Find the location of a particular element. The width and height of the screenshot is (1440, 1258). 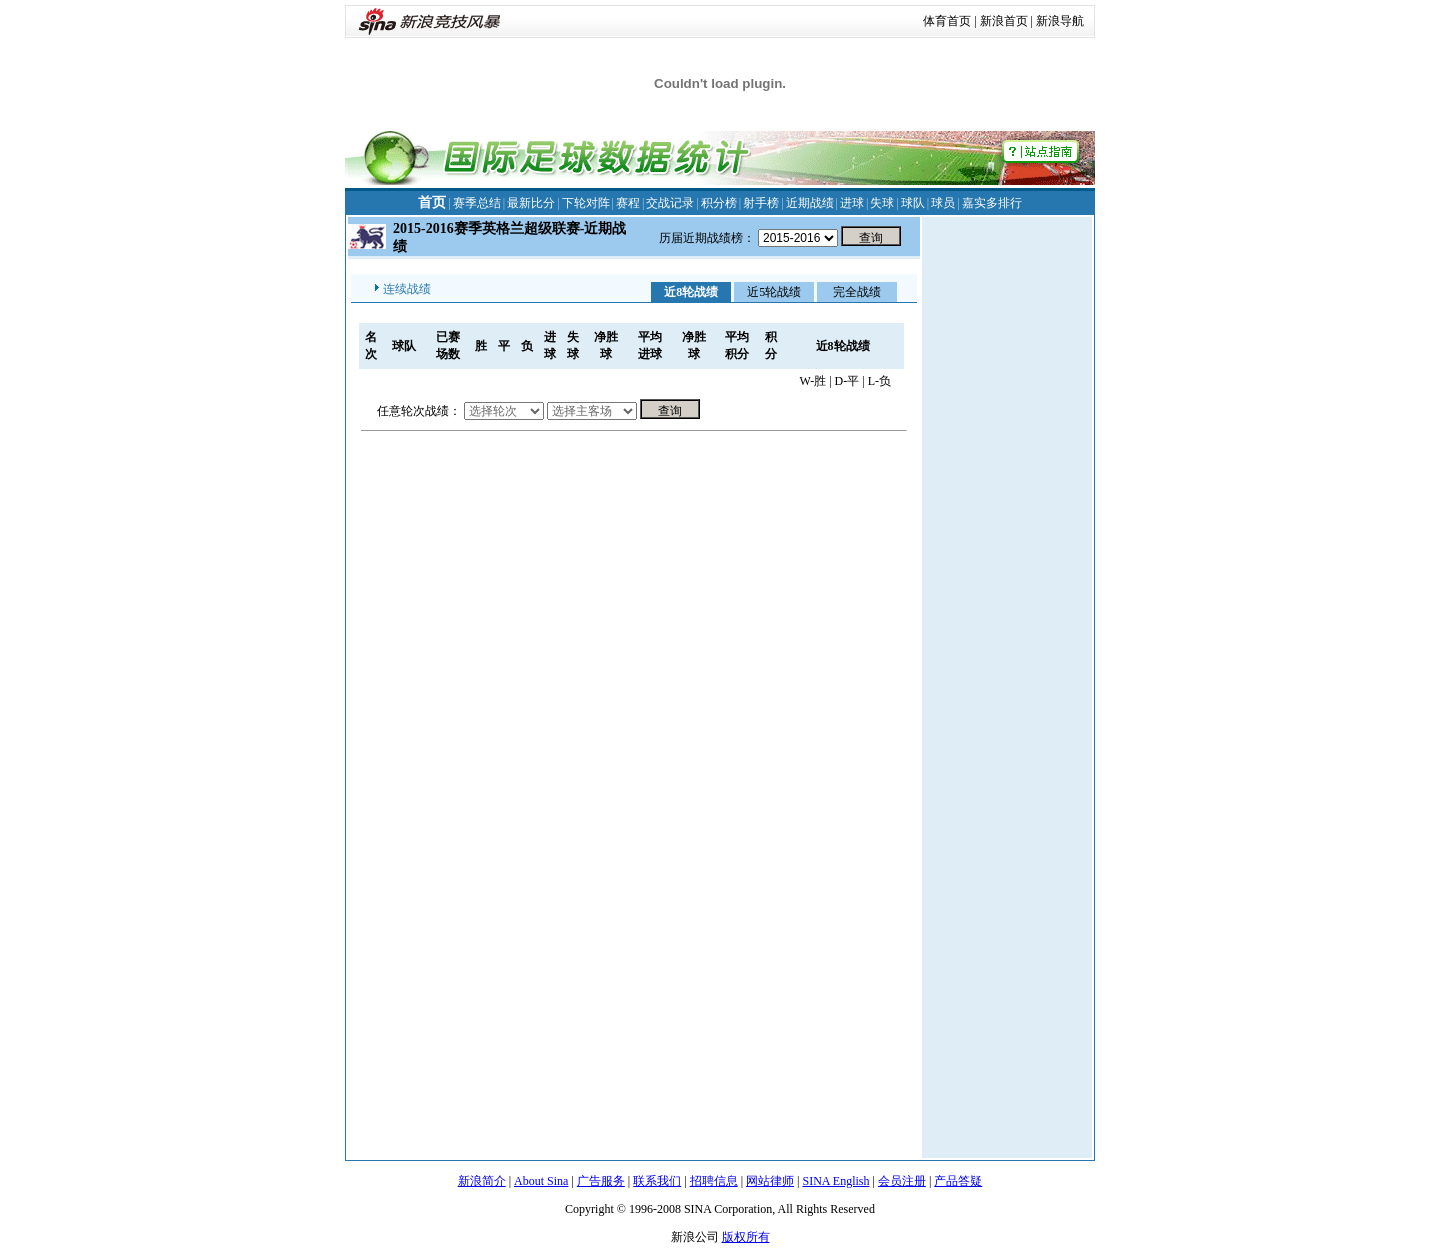

会员注册 is located at coordinates (902, 1181).